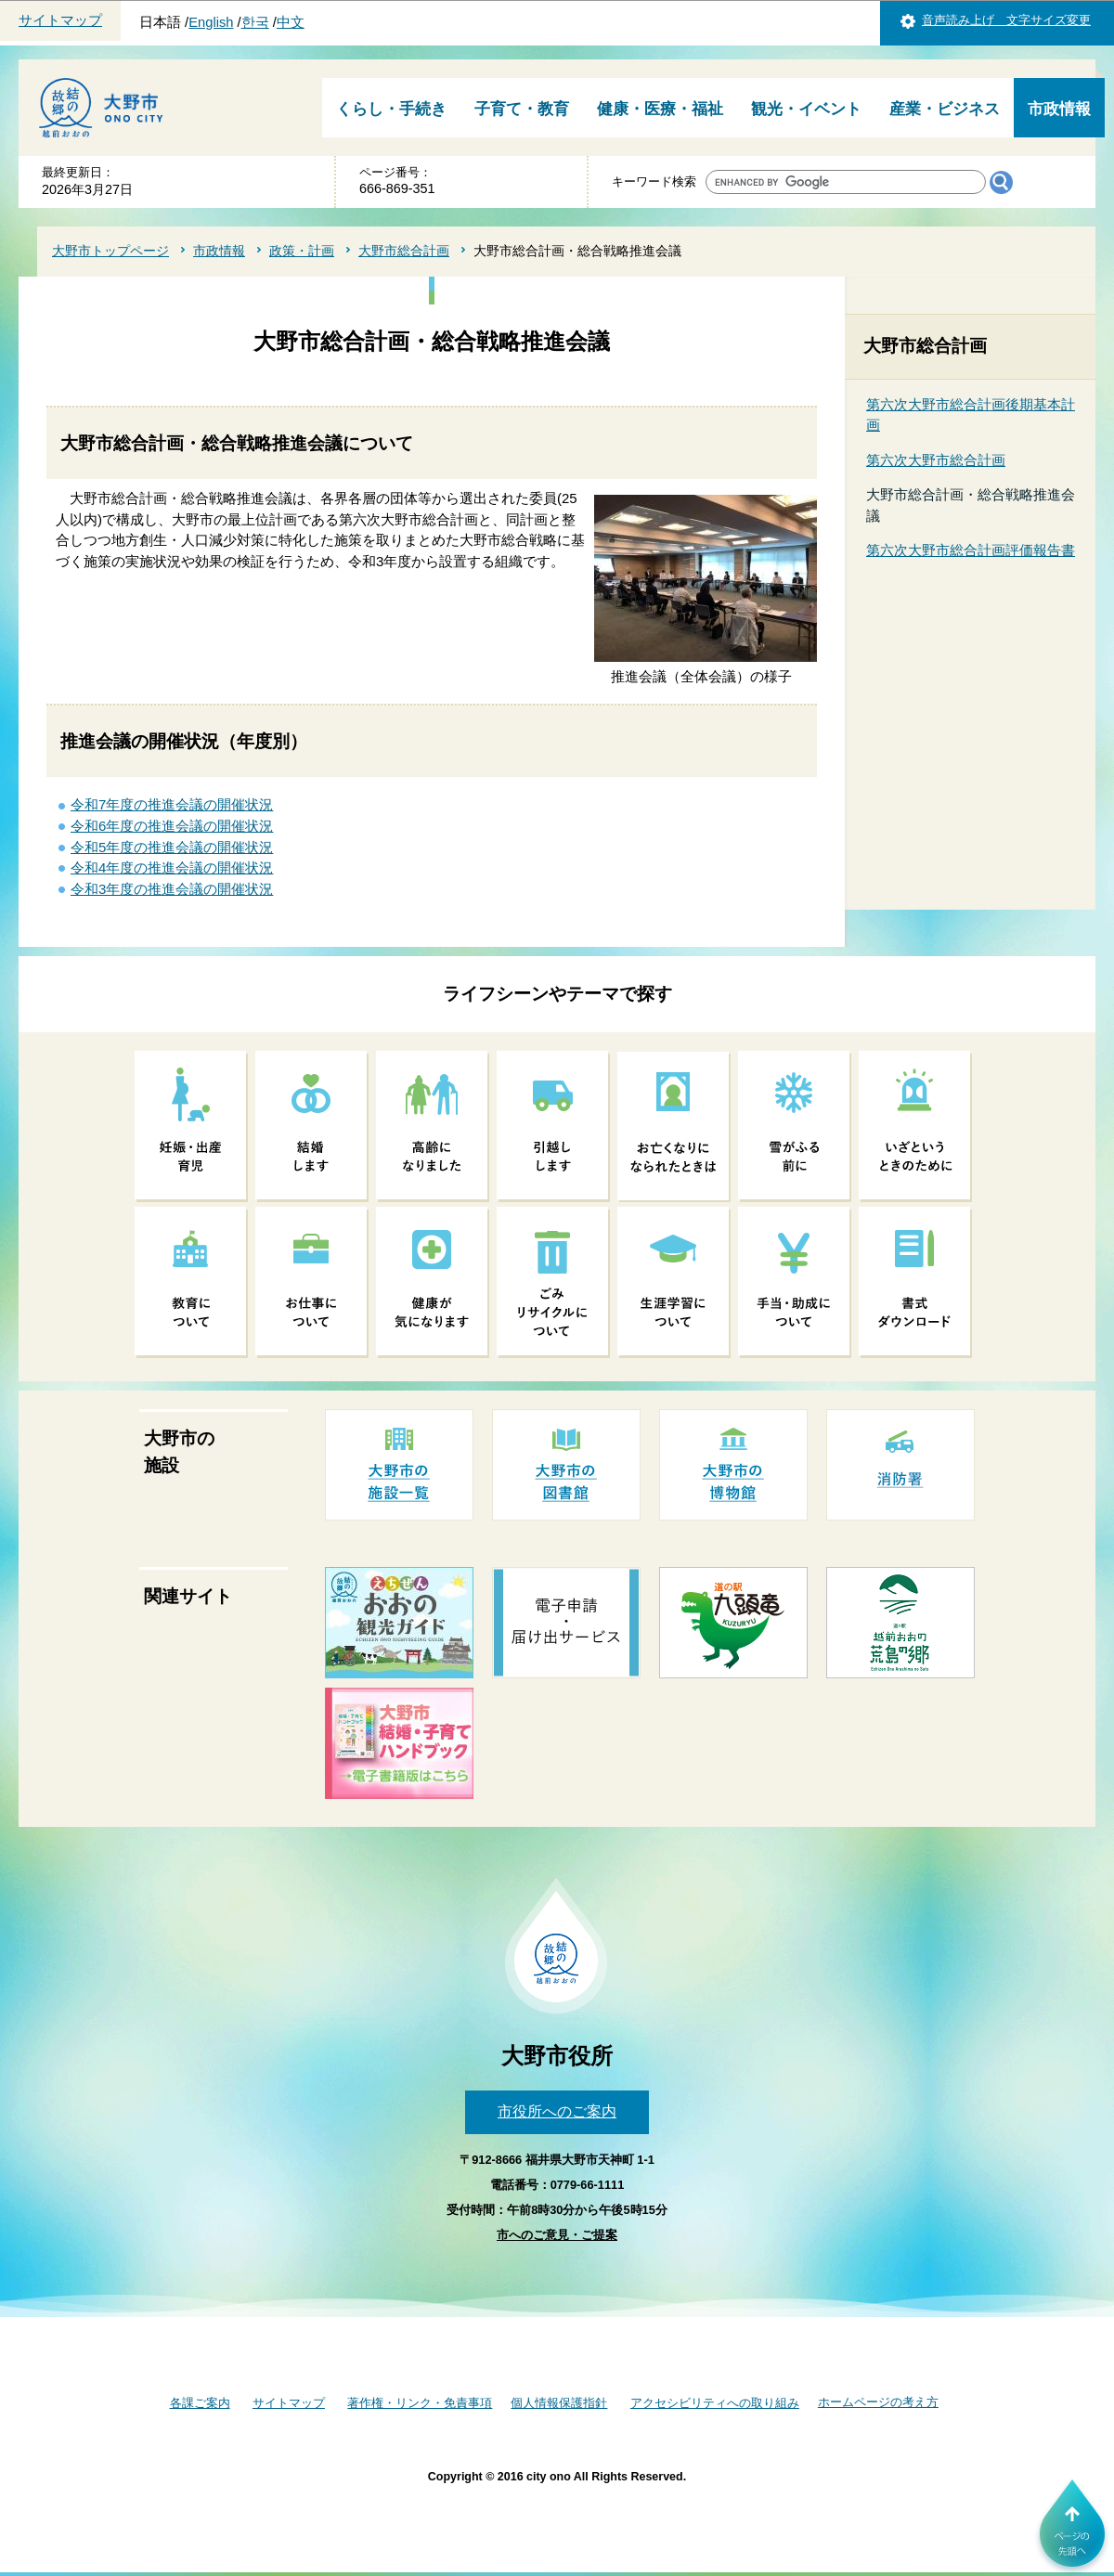  I want to click on 産業・ビジネス, so click(944, 109).